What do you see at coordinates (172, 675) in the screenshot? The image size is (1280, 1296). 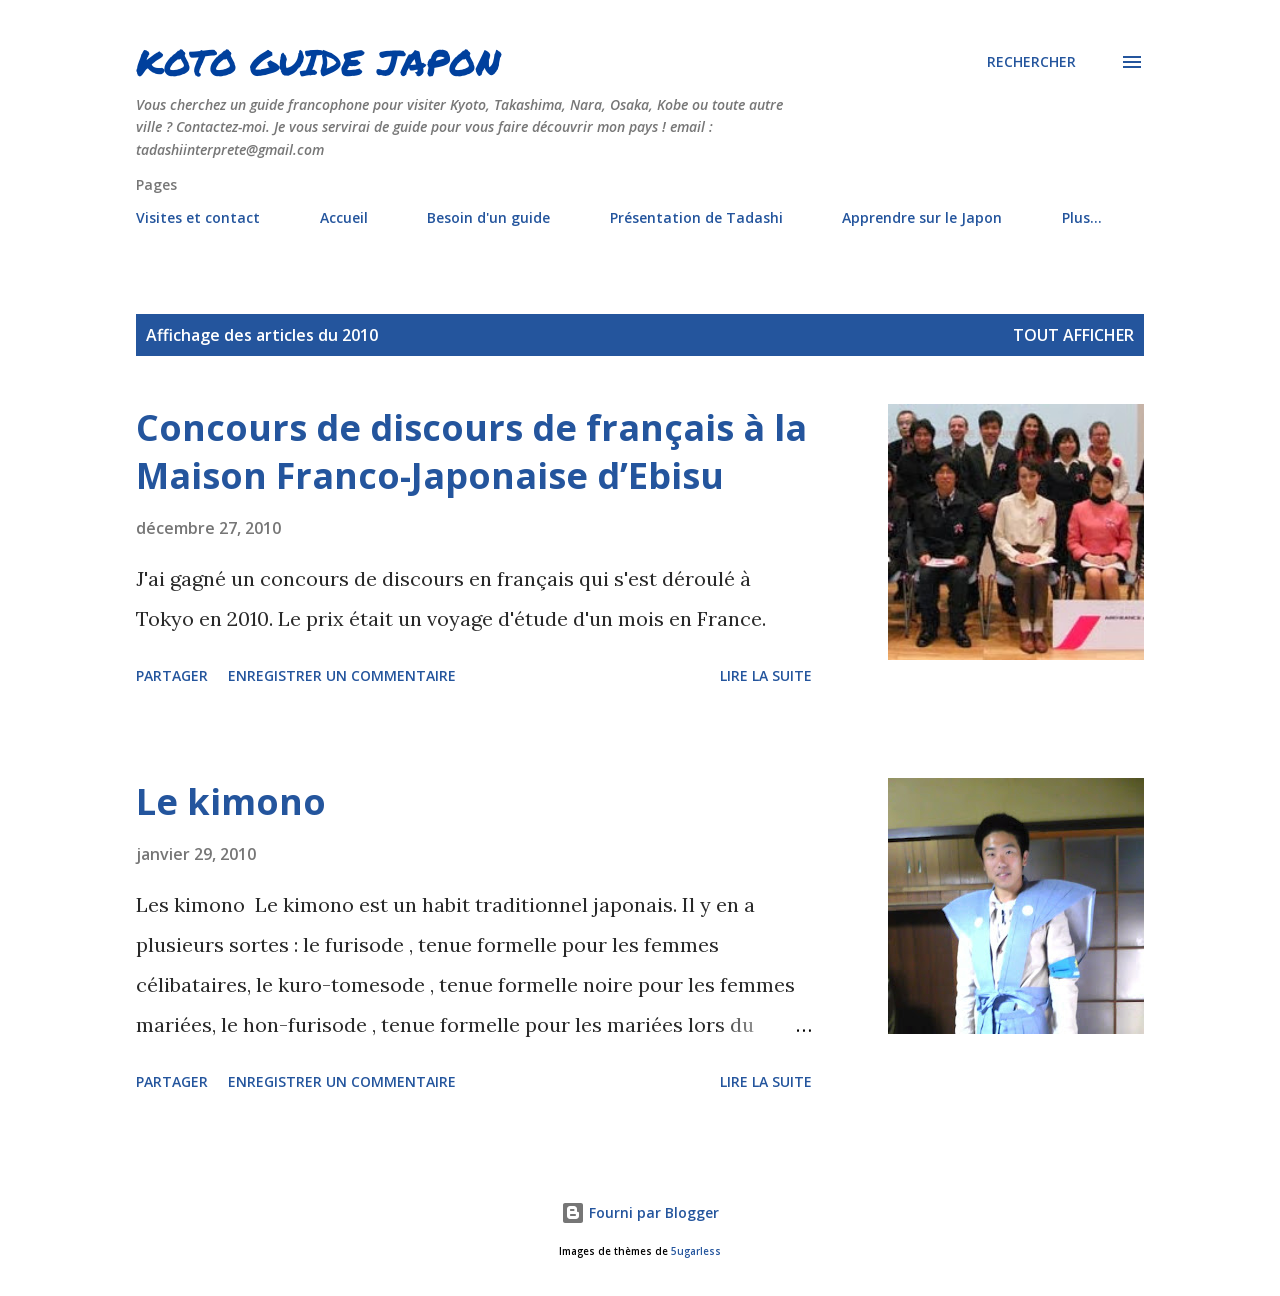 I see `Partager [button]` at bounding box center [172, 675].